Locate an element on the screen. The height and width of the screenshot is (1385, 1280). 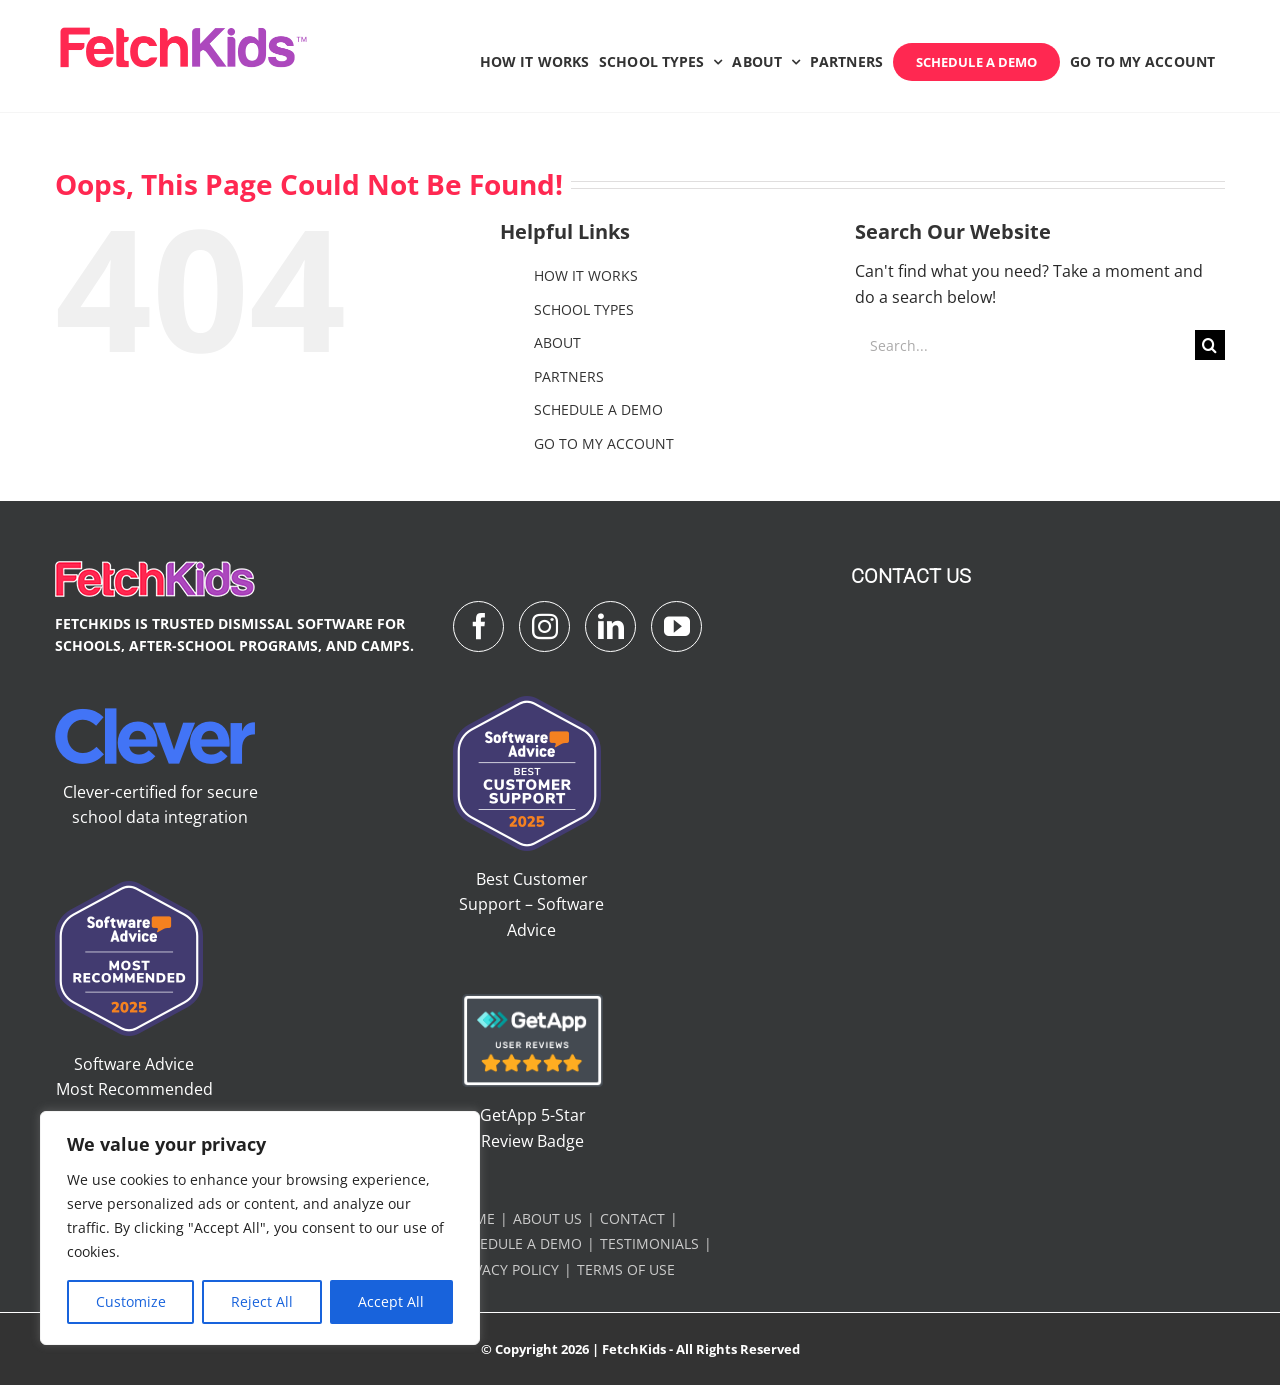
PRIVACY POLICY is located at coordinates (506, 1269).